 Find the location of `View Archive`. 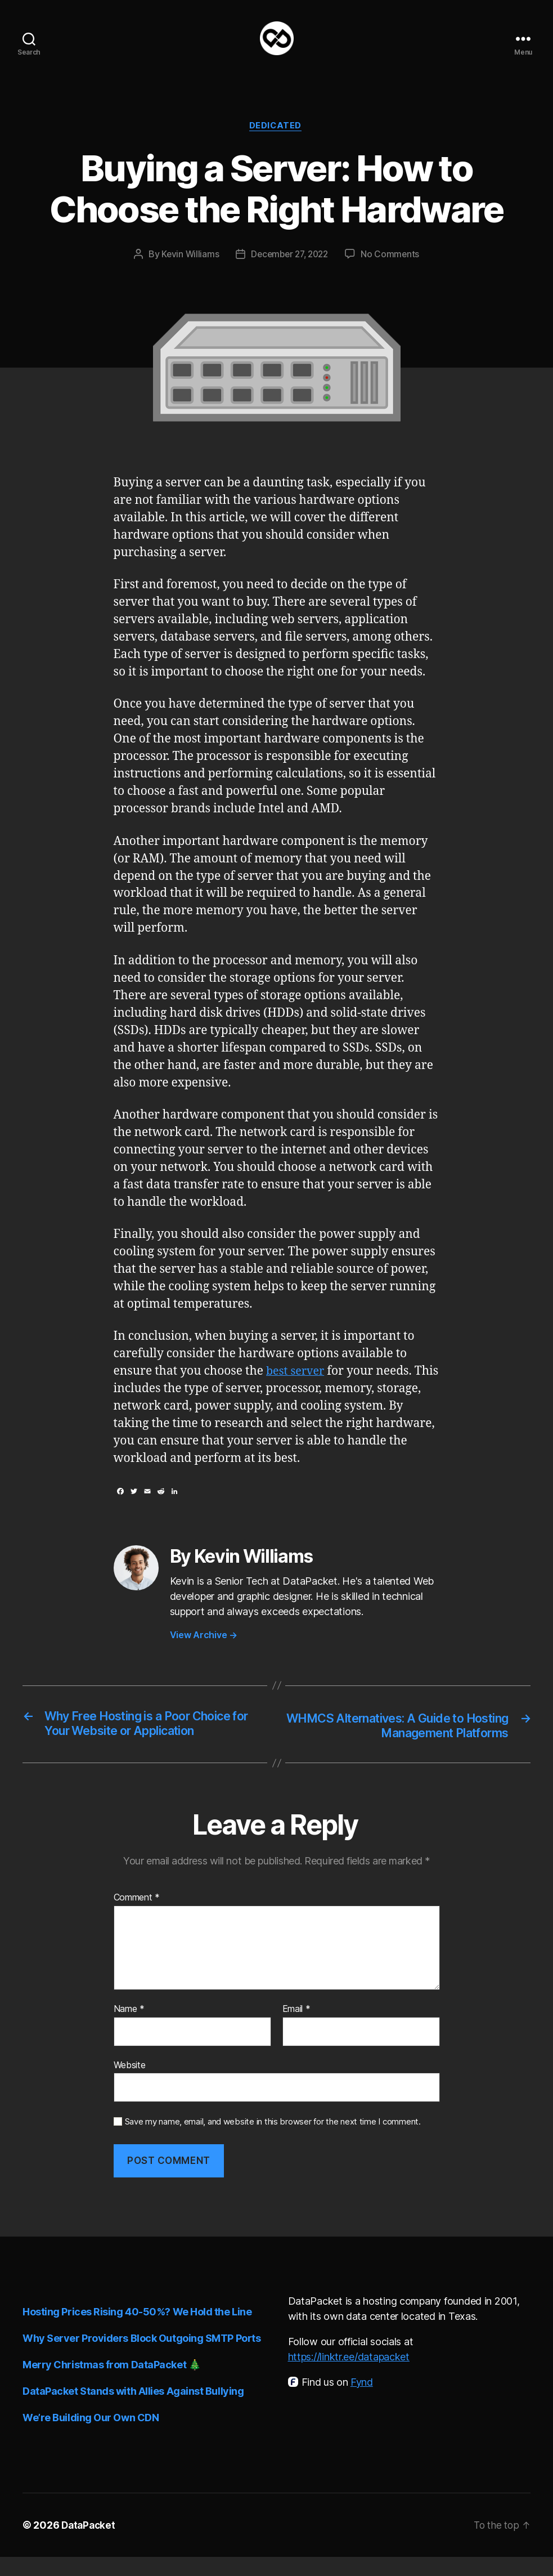

View Archive is located at coordinates (203, 1652).